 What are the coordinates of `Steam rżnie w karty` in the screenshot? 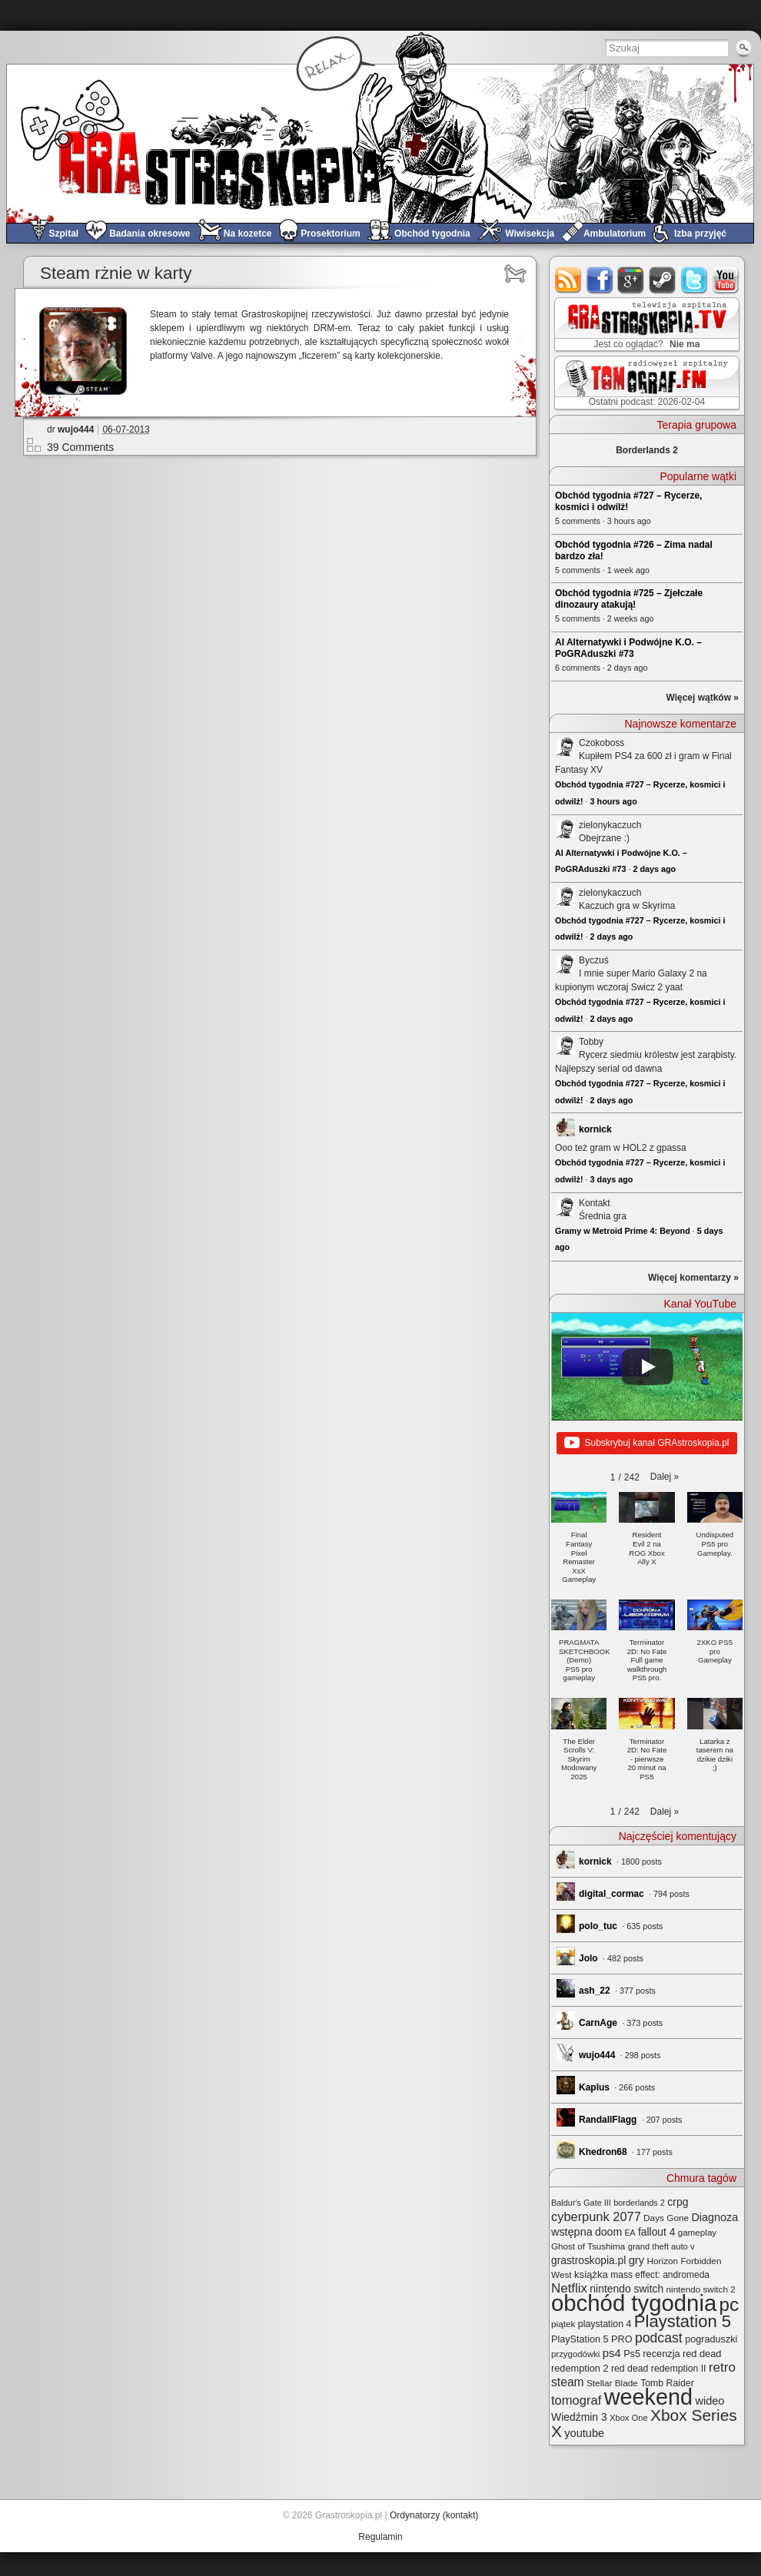 It's located at (116, 273).